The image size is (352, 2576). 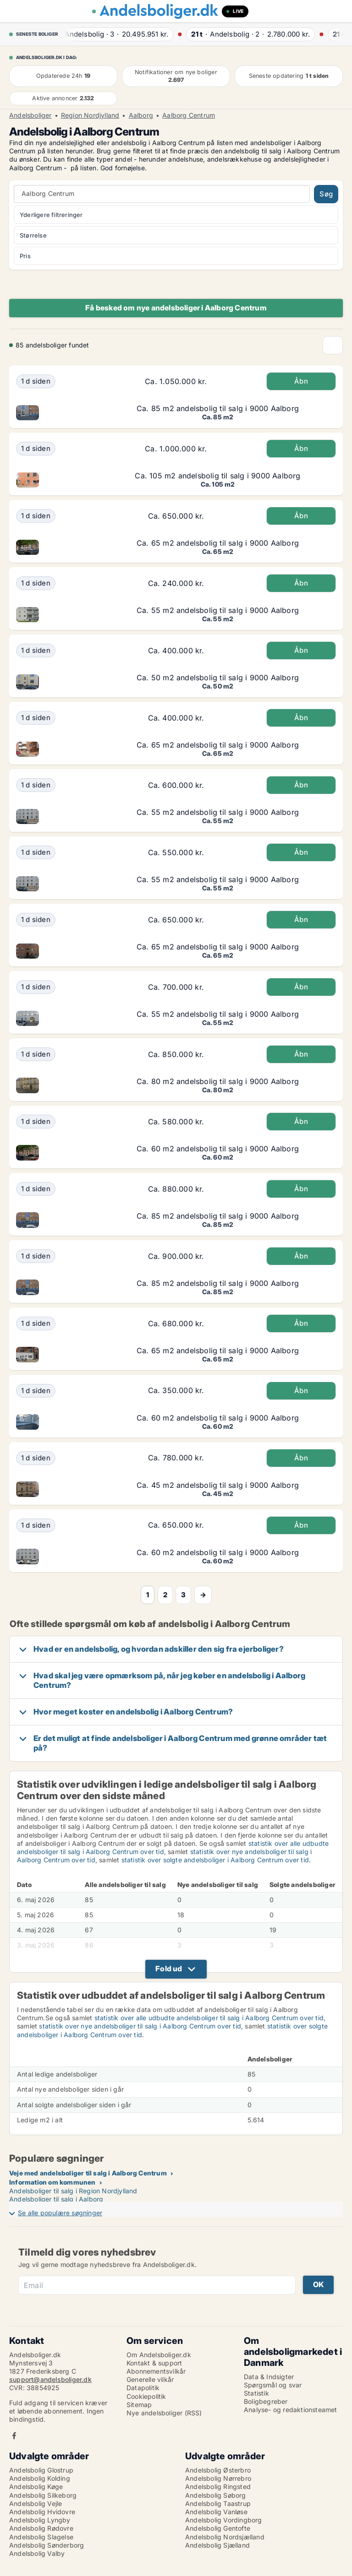 What do you see at coordinates (143, 2388) in the screenshot?
I see `Datapolitik` at bounding box center [143, 2388].